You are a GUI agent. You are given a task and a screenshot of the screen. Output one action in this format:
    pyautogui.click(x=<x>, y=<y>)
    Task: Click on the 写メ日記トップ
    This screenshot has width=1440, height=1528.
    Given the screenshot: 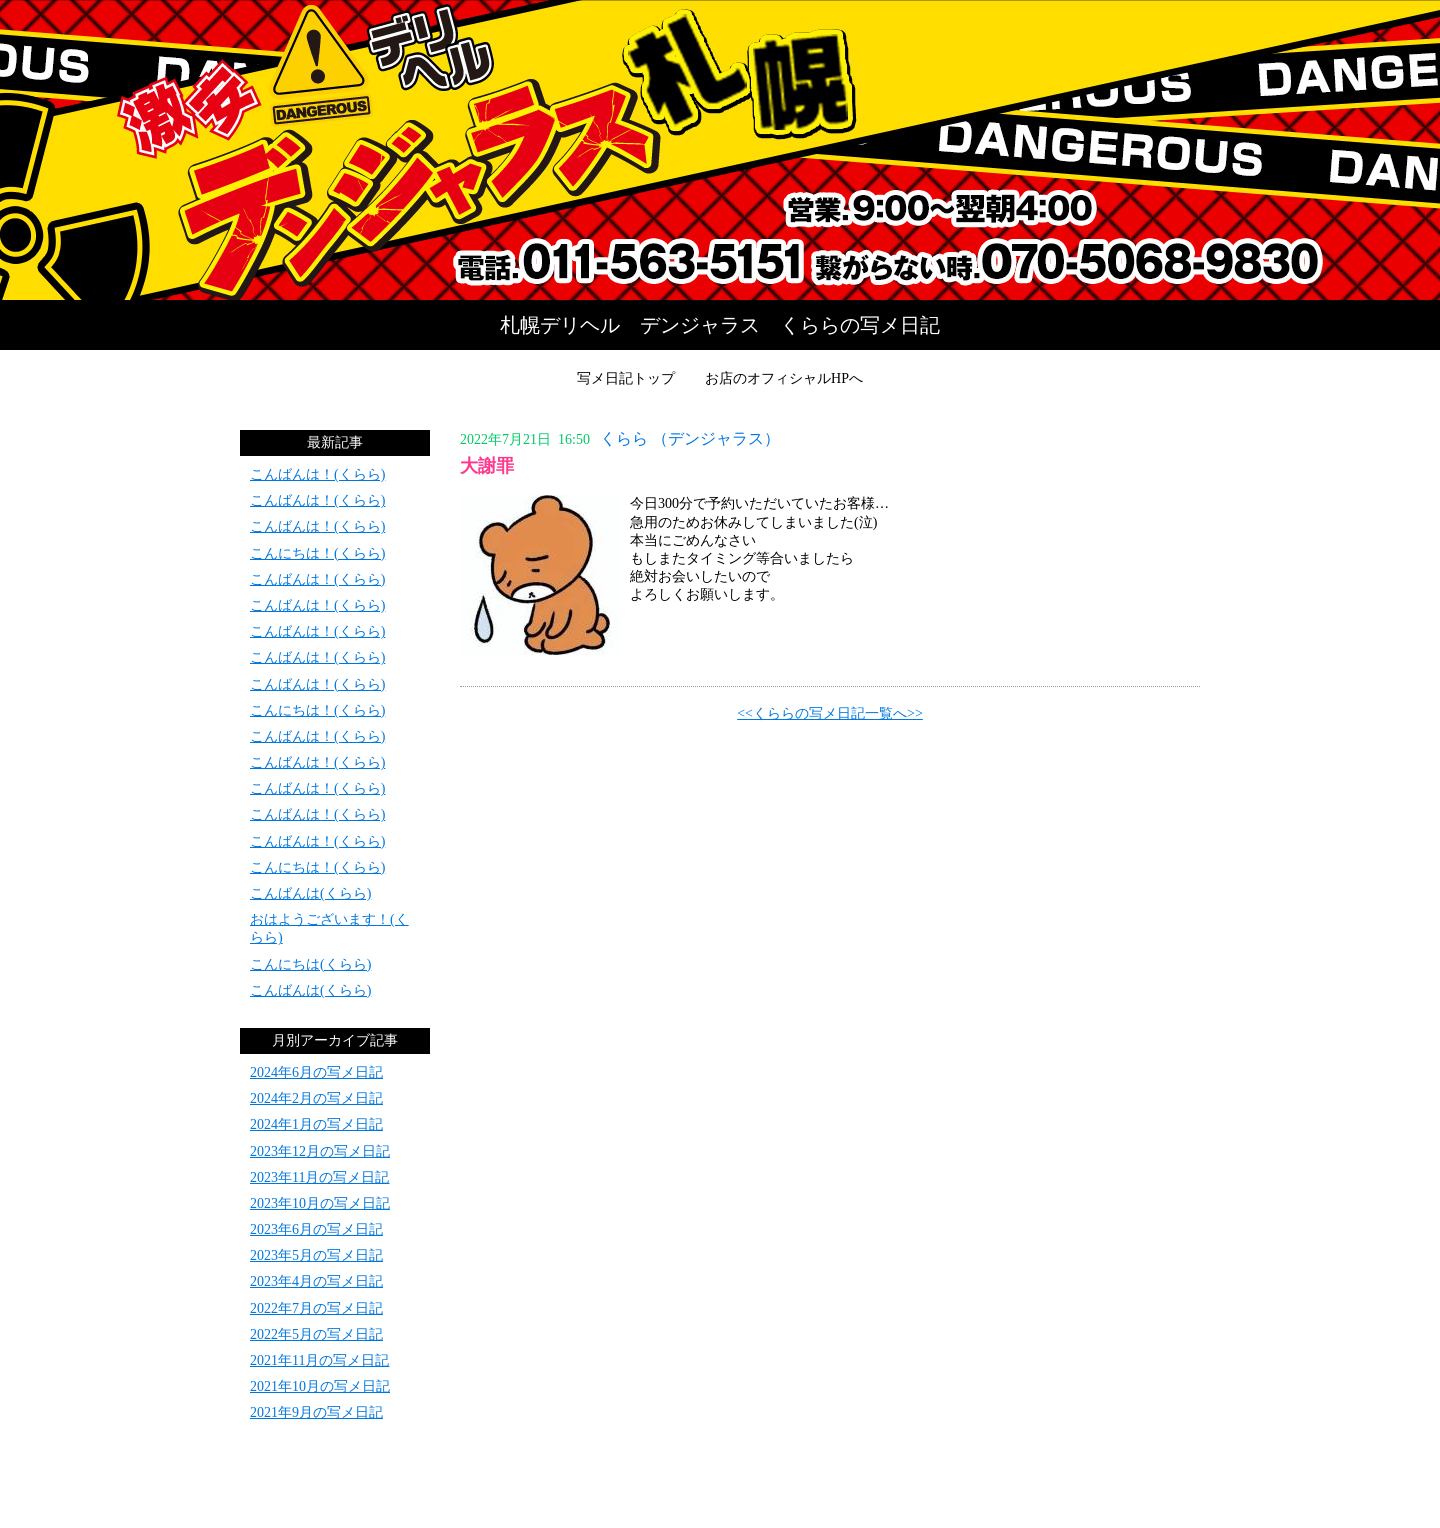 What is the action you would take?
    pyautogui.click(x=626, y=378)
    